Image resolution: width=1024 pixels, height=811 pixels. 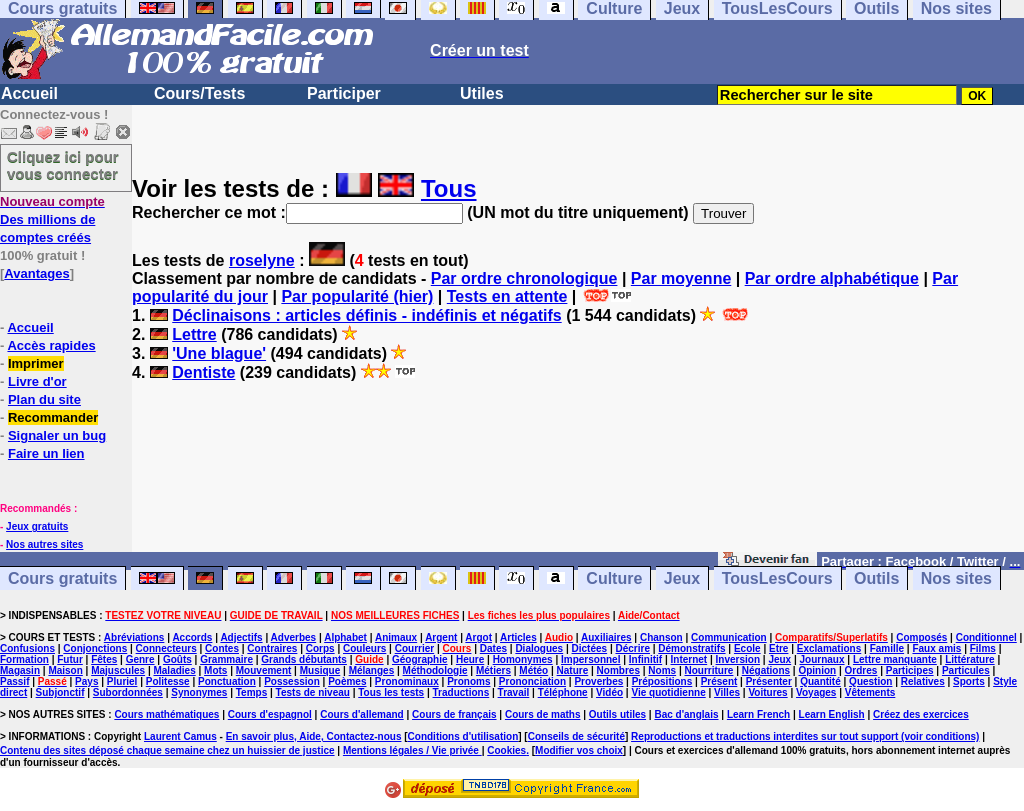 What do you see at coordinates (606, 637) in the screenshot?
I see `Auxiliaires` at bounding box center [606, 637].